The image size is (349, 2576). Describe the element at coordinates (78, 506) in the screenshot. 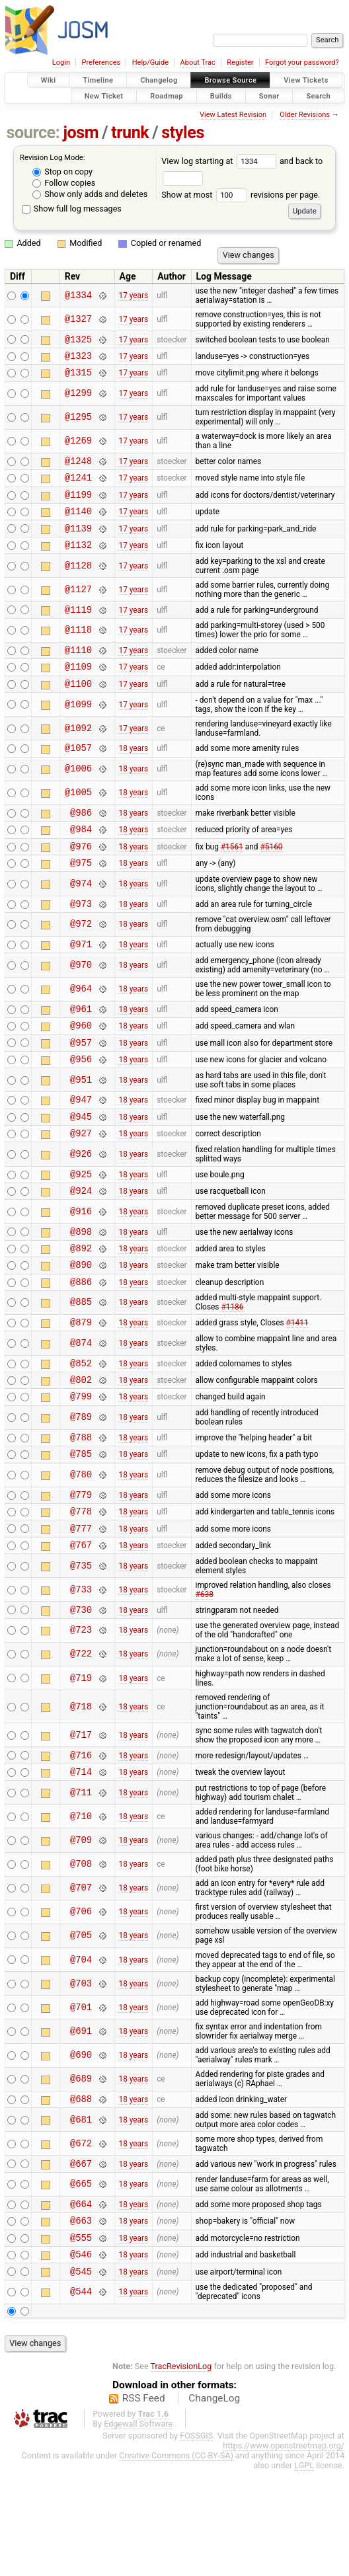

I see `@1199` at that location.